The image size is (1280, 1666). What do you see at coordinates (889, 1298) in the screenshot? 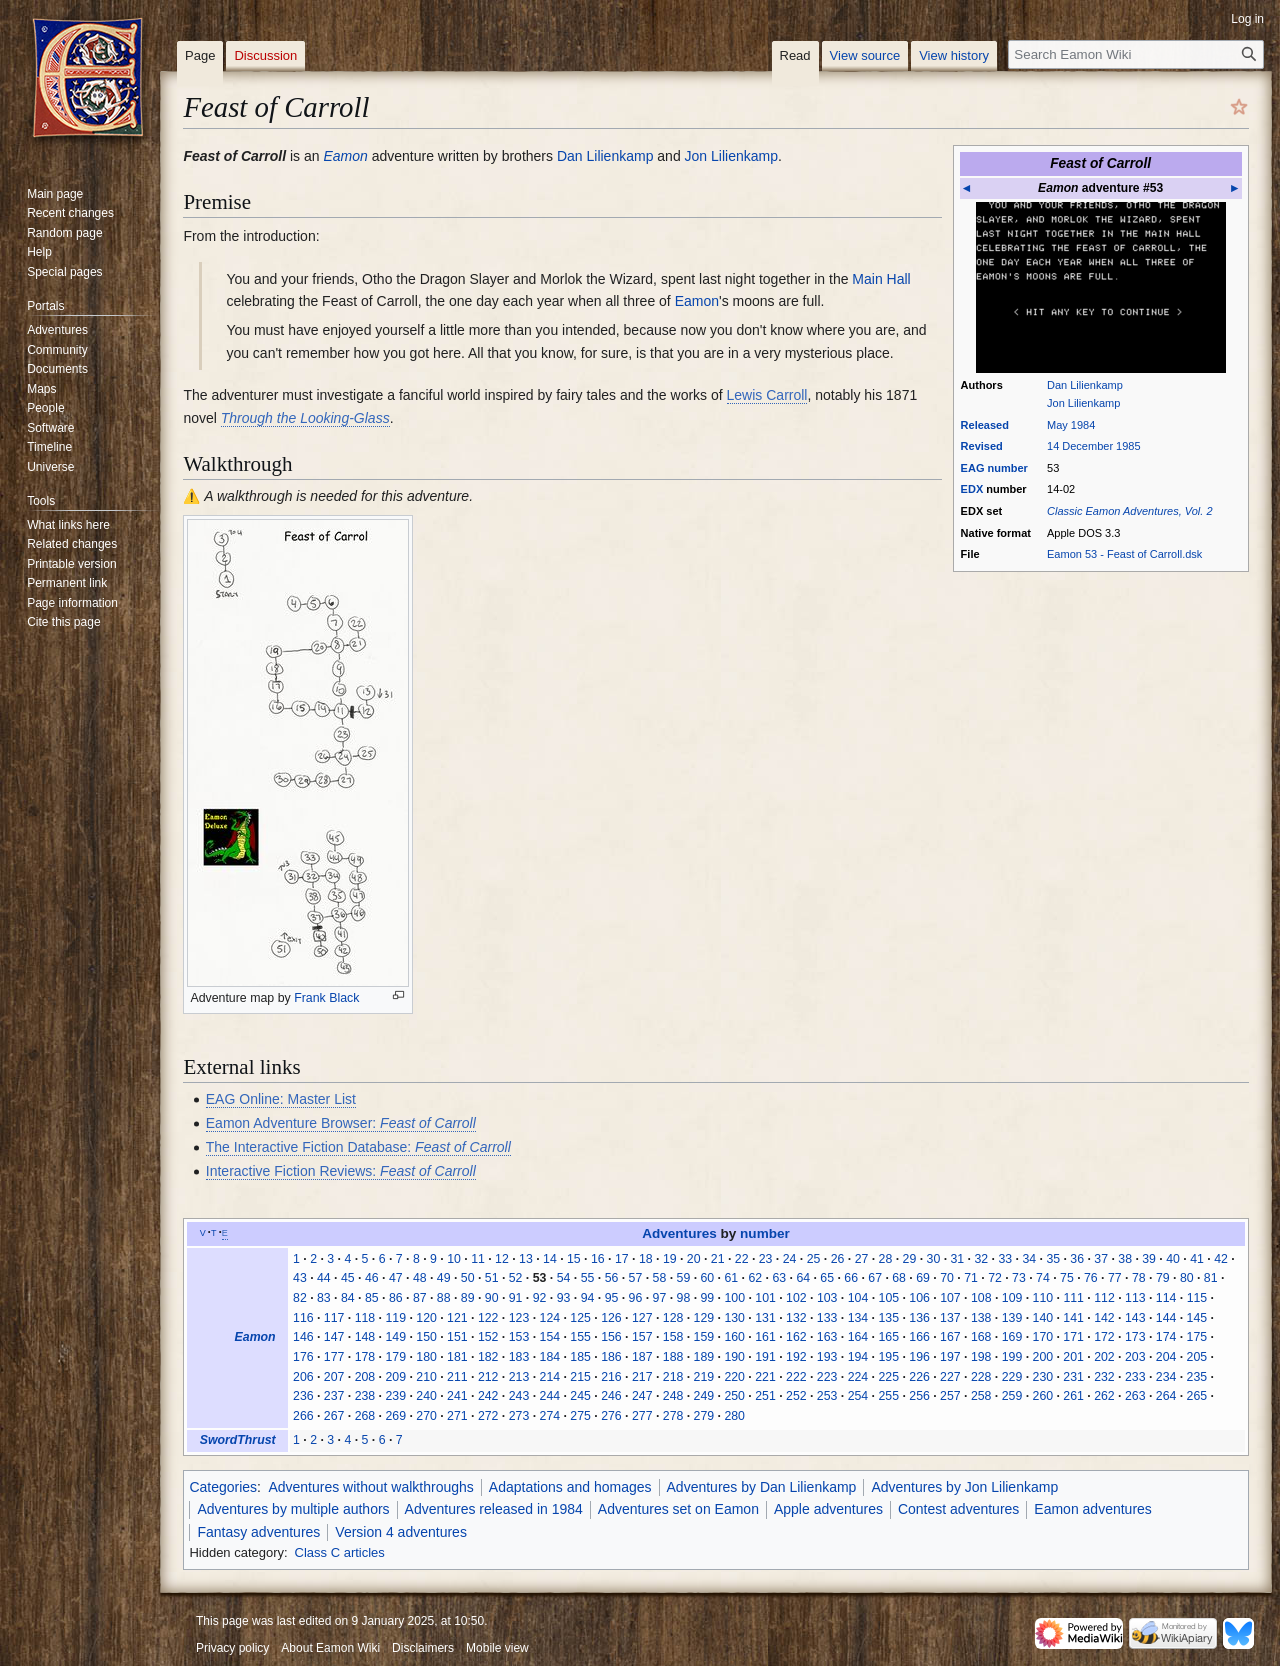
I see `105` at bounding box center [889, 1298].